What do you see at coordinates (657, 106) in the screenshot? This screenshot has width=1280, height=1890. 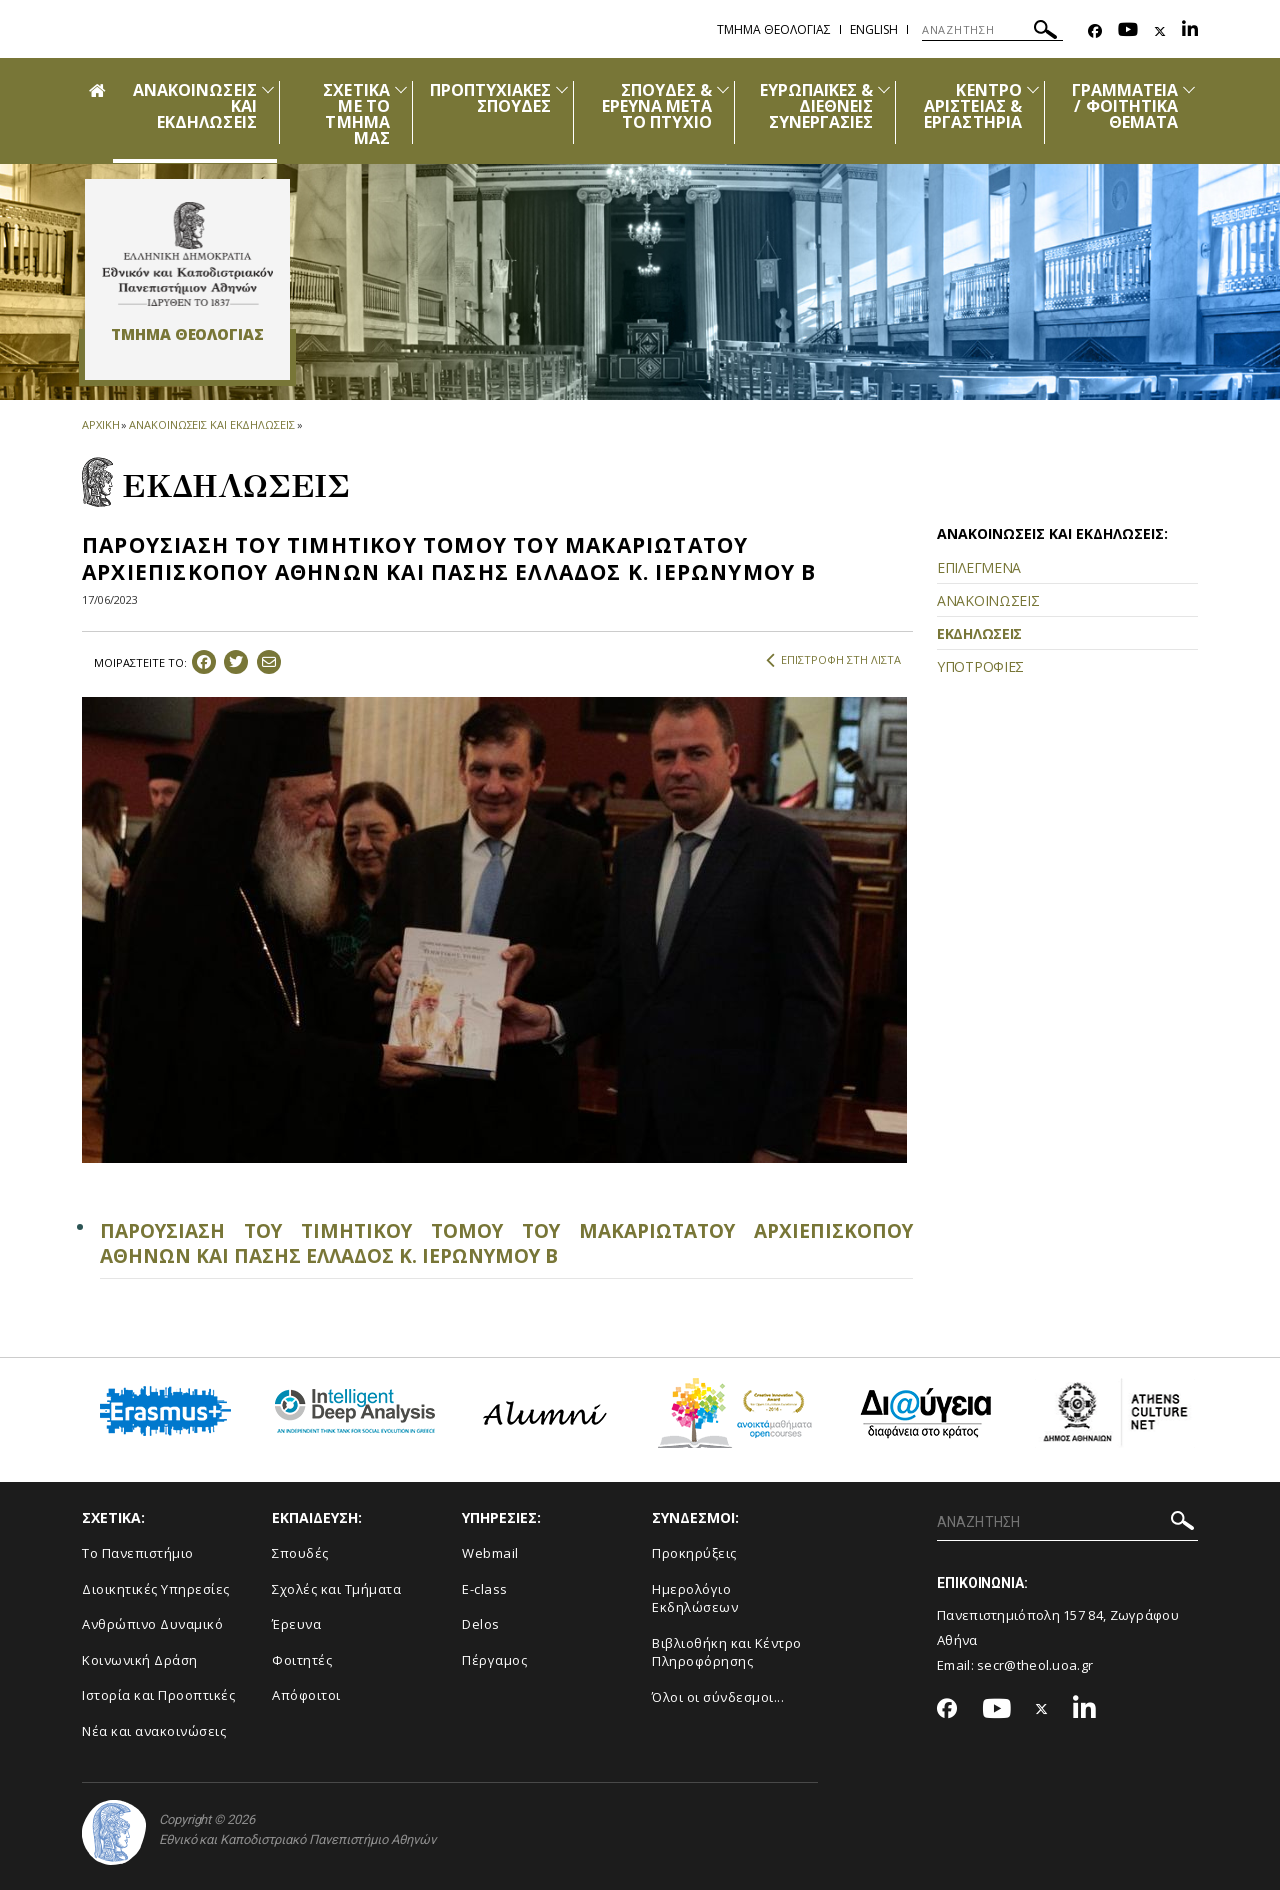 I see `ΣΠΟΥΔΕΣ & ΕΡΕΥΝΑ ΜΕΤΑ ΤΟ ΠΤΥΧΙΟ` at bounding box center [657, 106].